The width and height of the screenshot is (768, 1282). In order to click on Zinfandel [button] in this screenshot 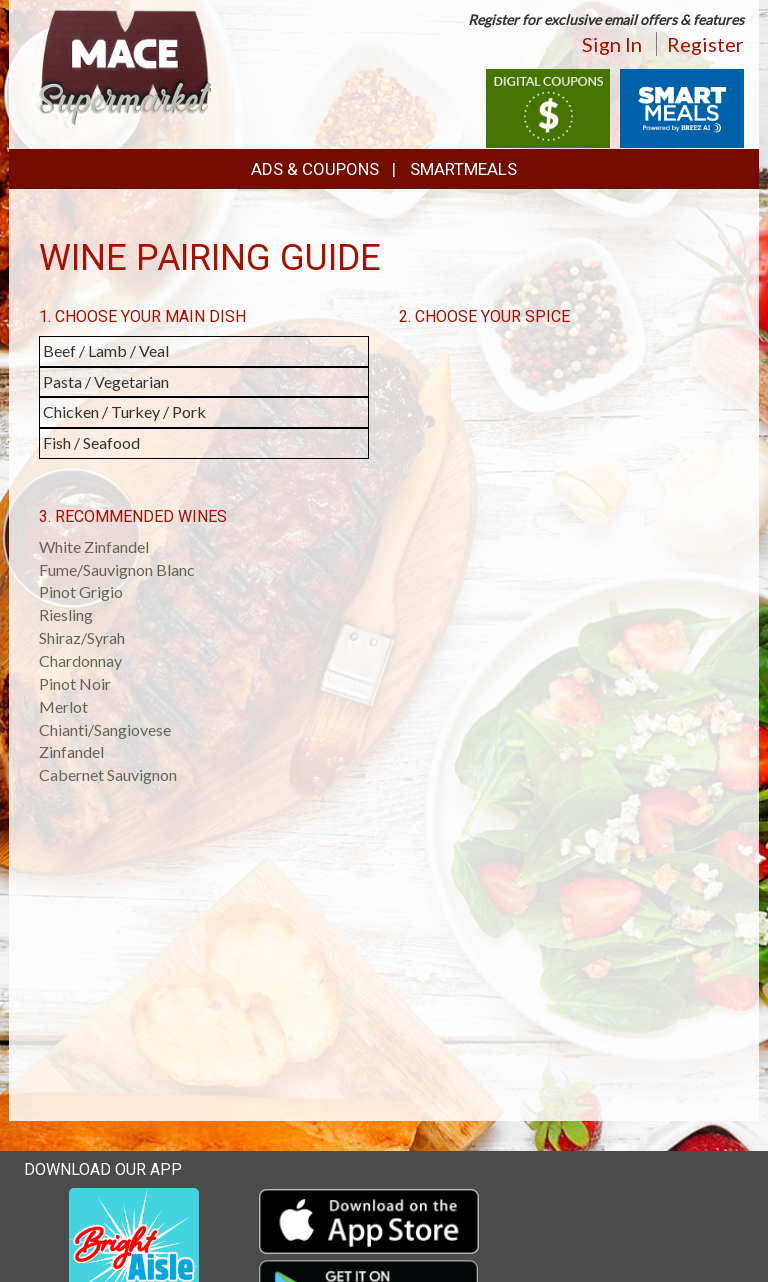, I will do `click(71, 751)`.